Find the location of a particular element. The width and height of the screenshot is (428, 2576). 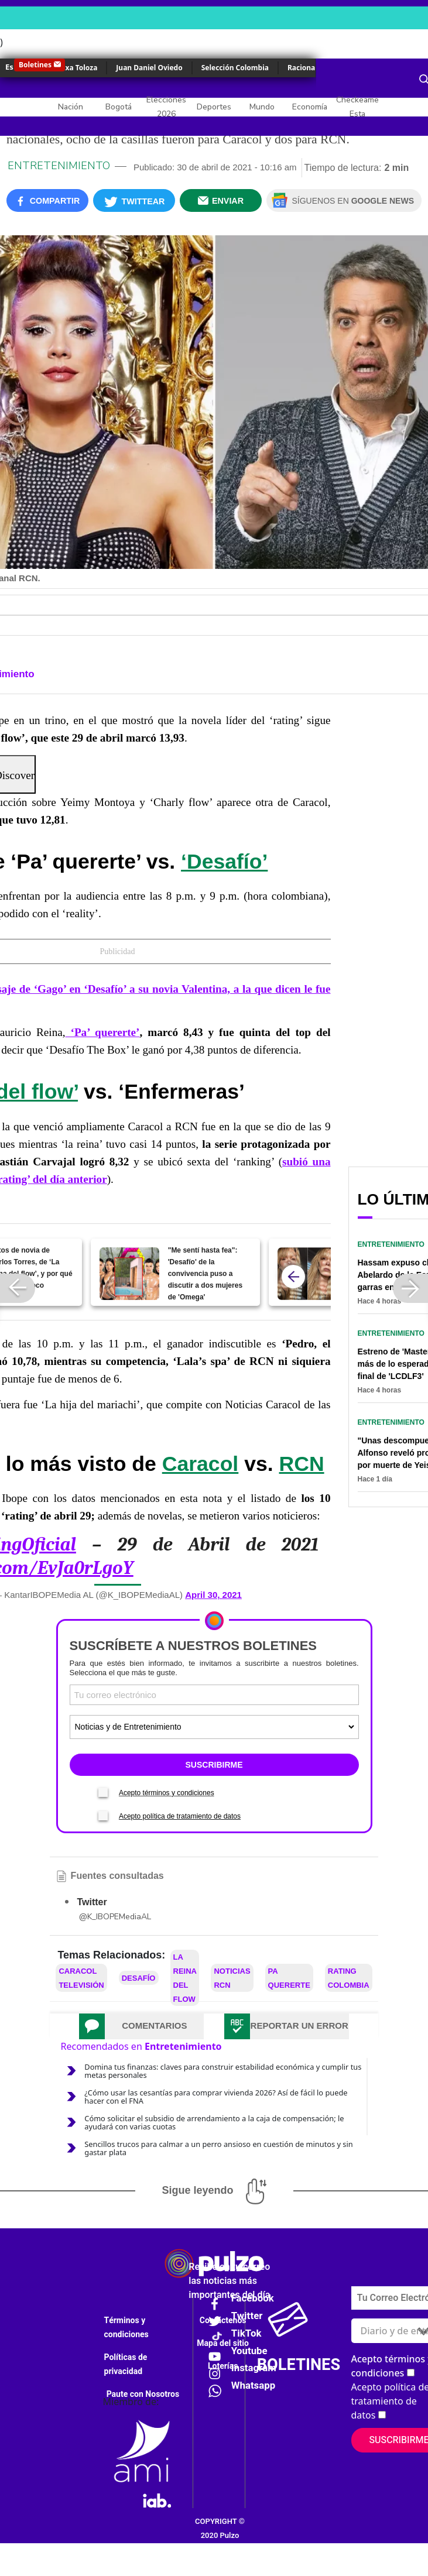

Cómo solicitar el subsidio de arrendamiento a la caja de compensación; le ayudará con varias cuotas is located at coordinates (214, 2122).